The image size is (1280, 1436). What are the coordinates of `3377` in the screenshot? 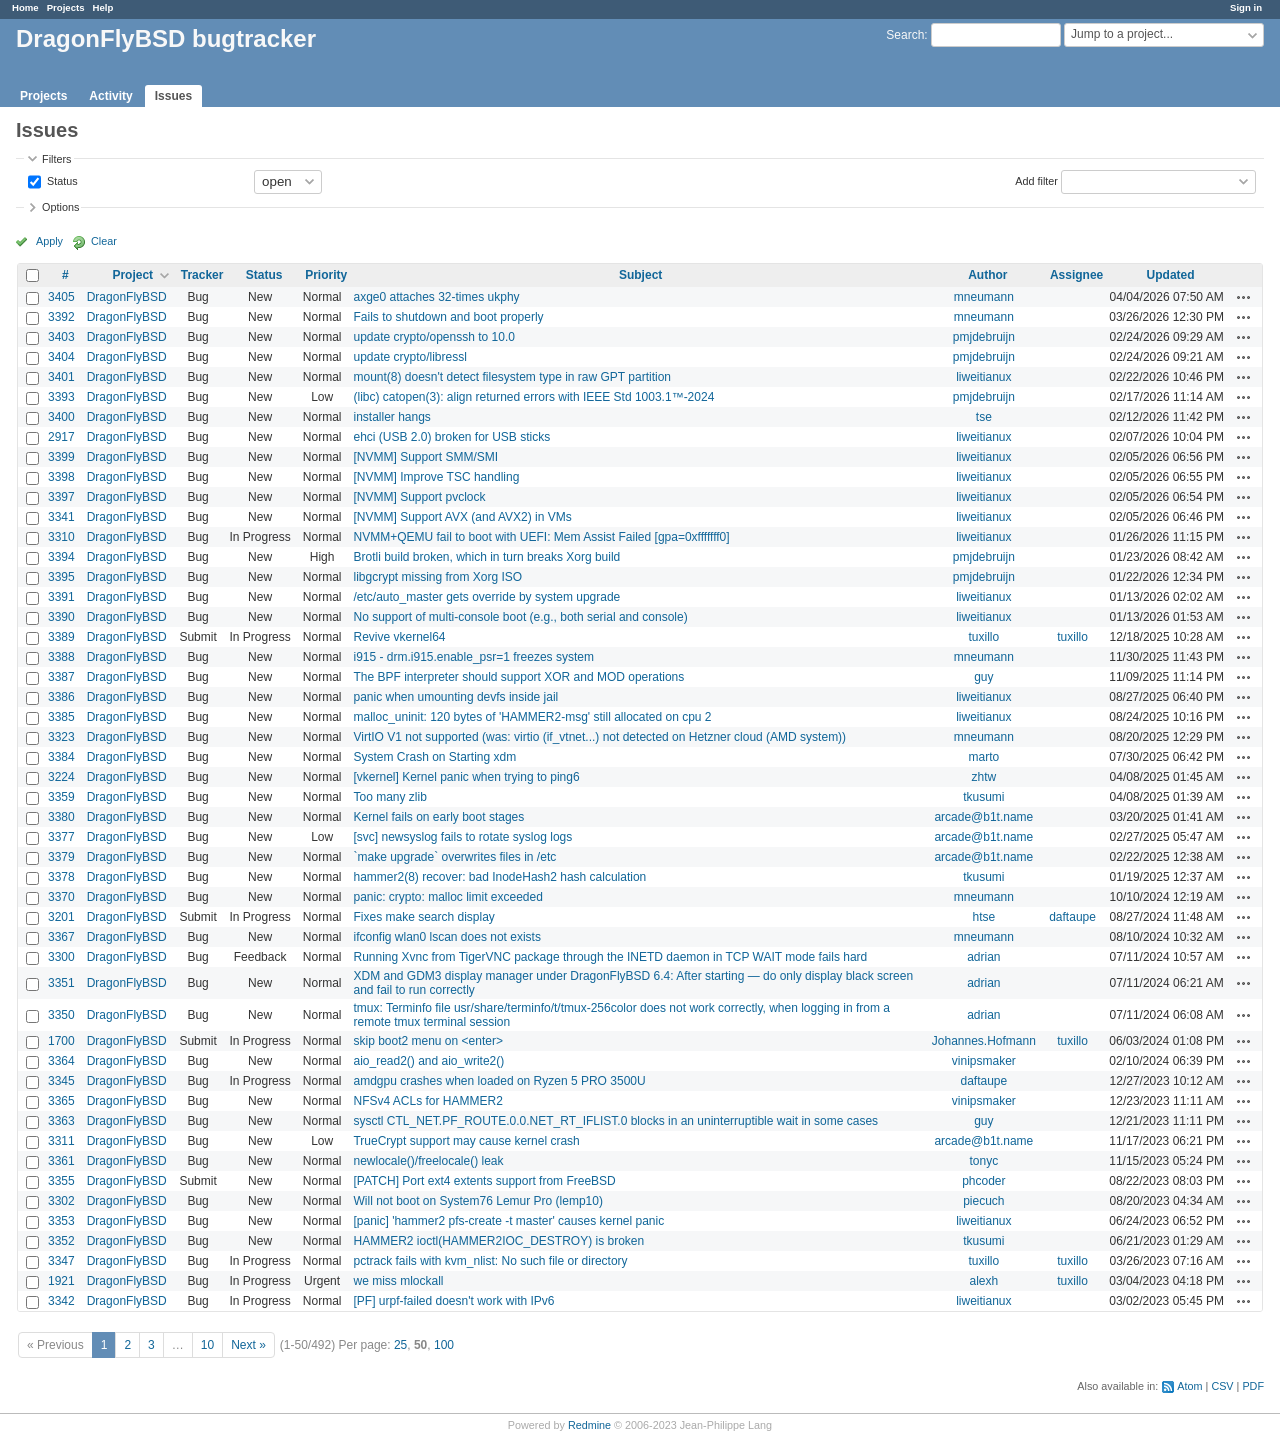 It's located at (61, 837).